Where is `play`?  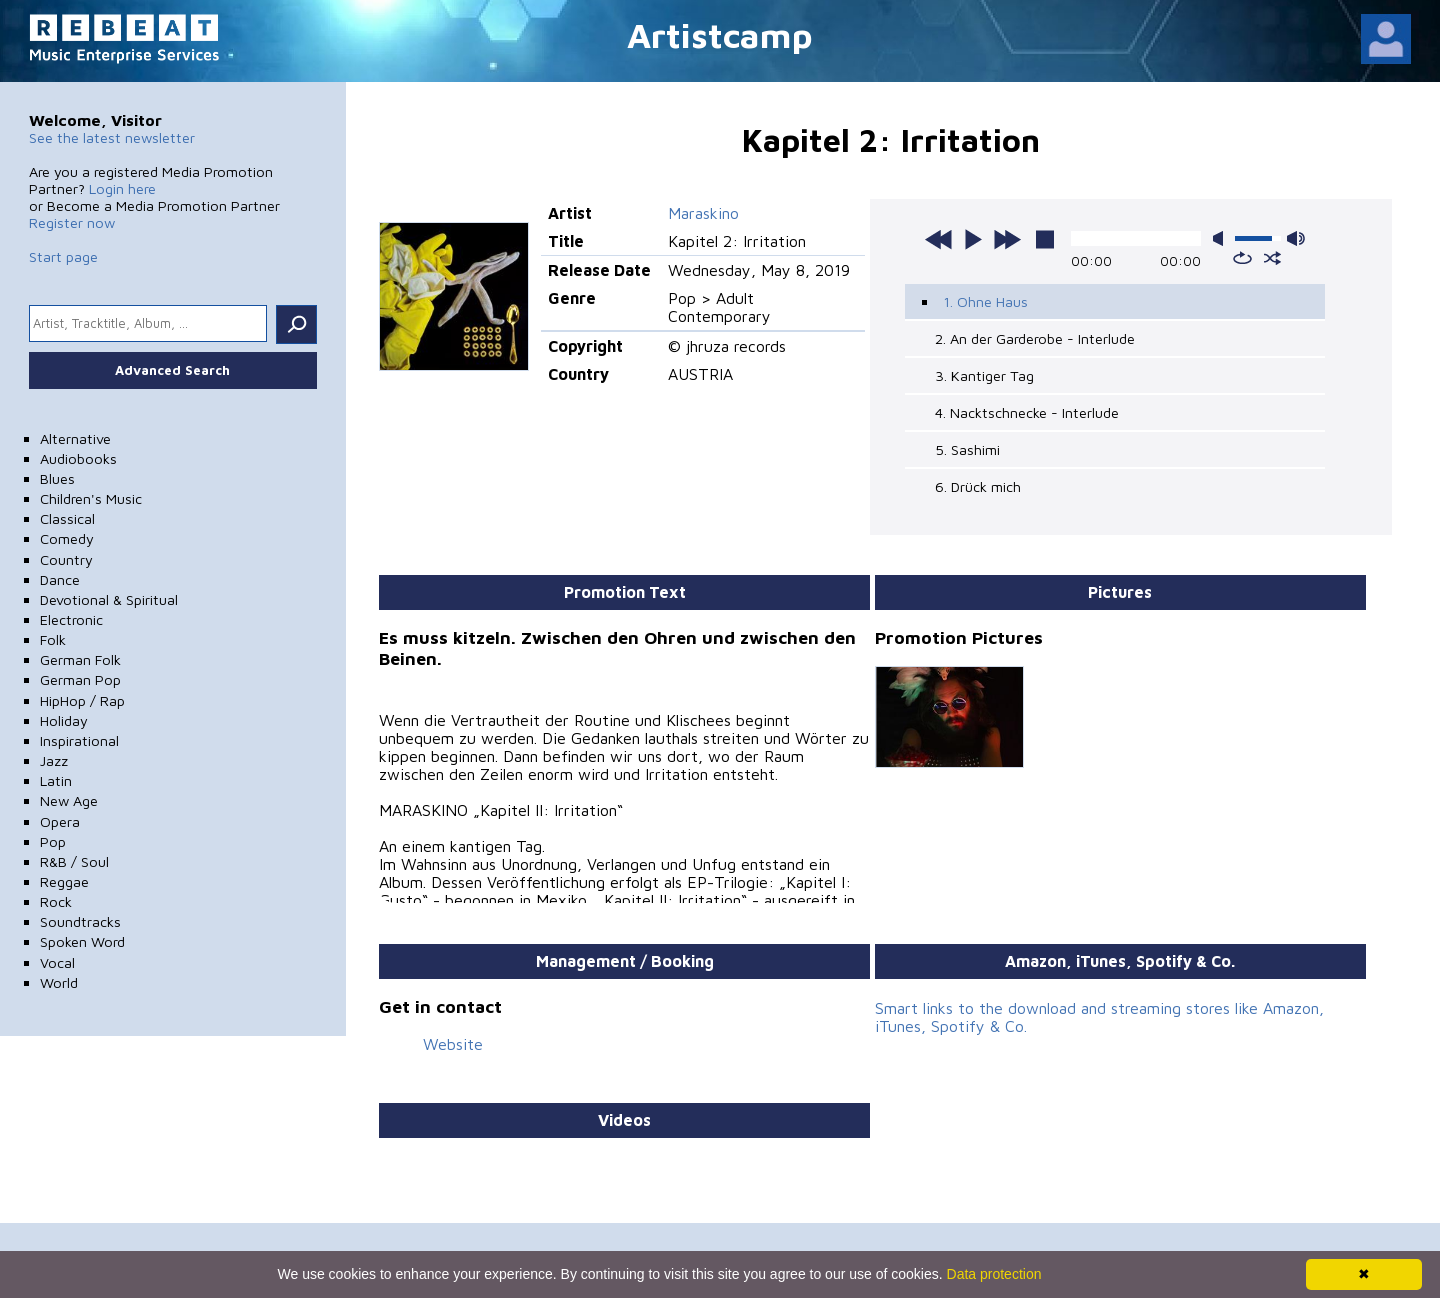 play is located at coordinates (973, 239).